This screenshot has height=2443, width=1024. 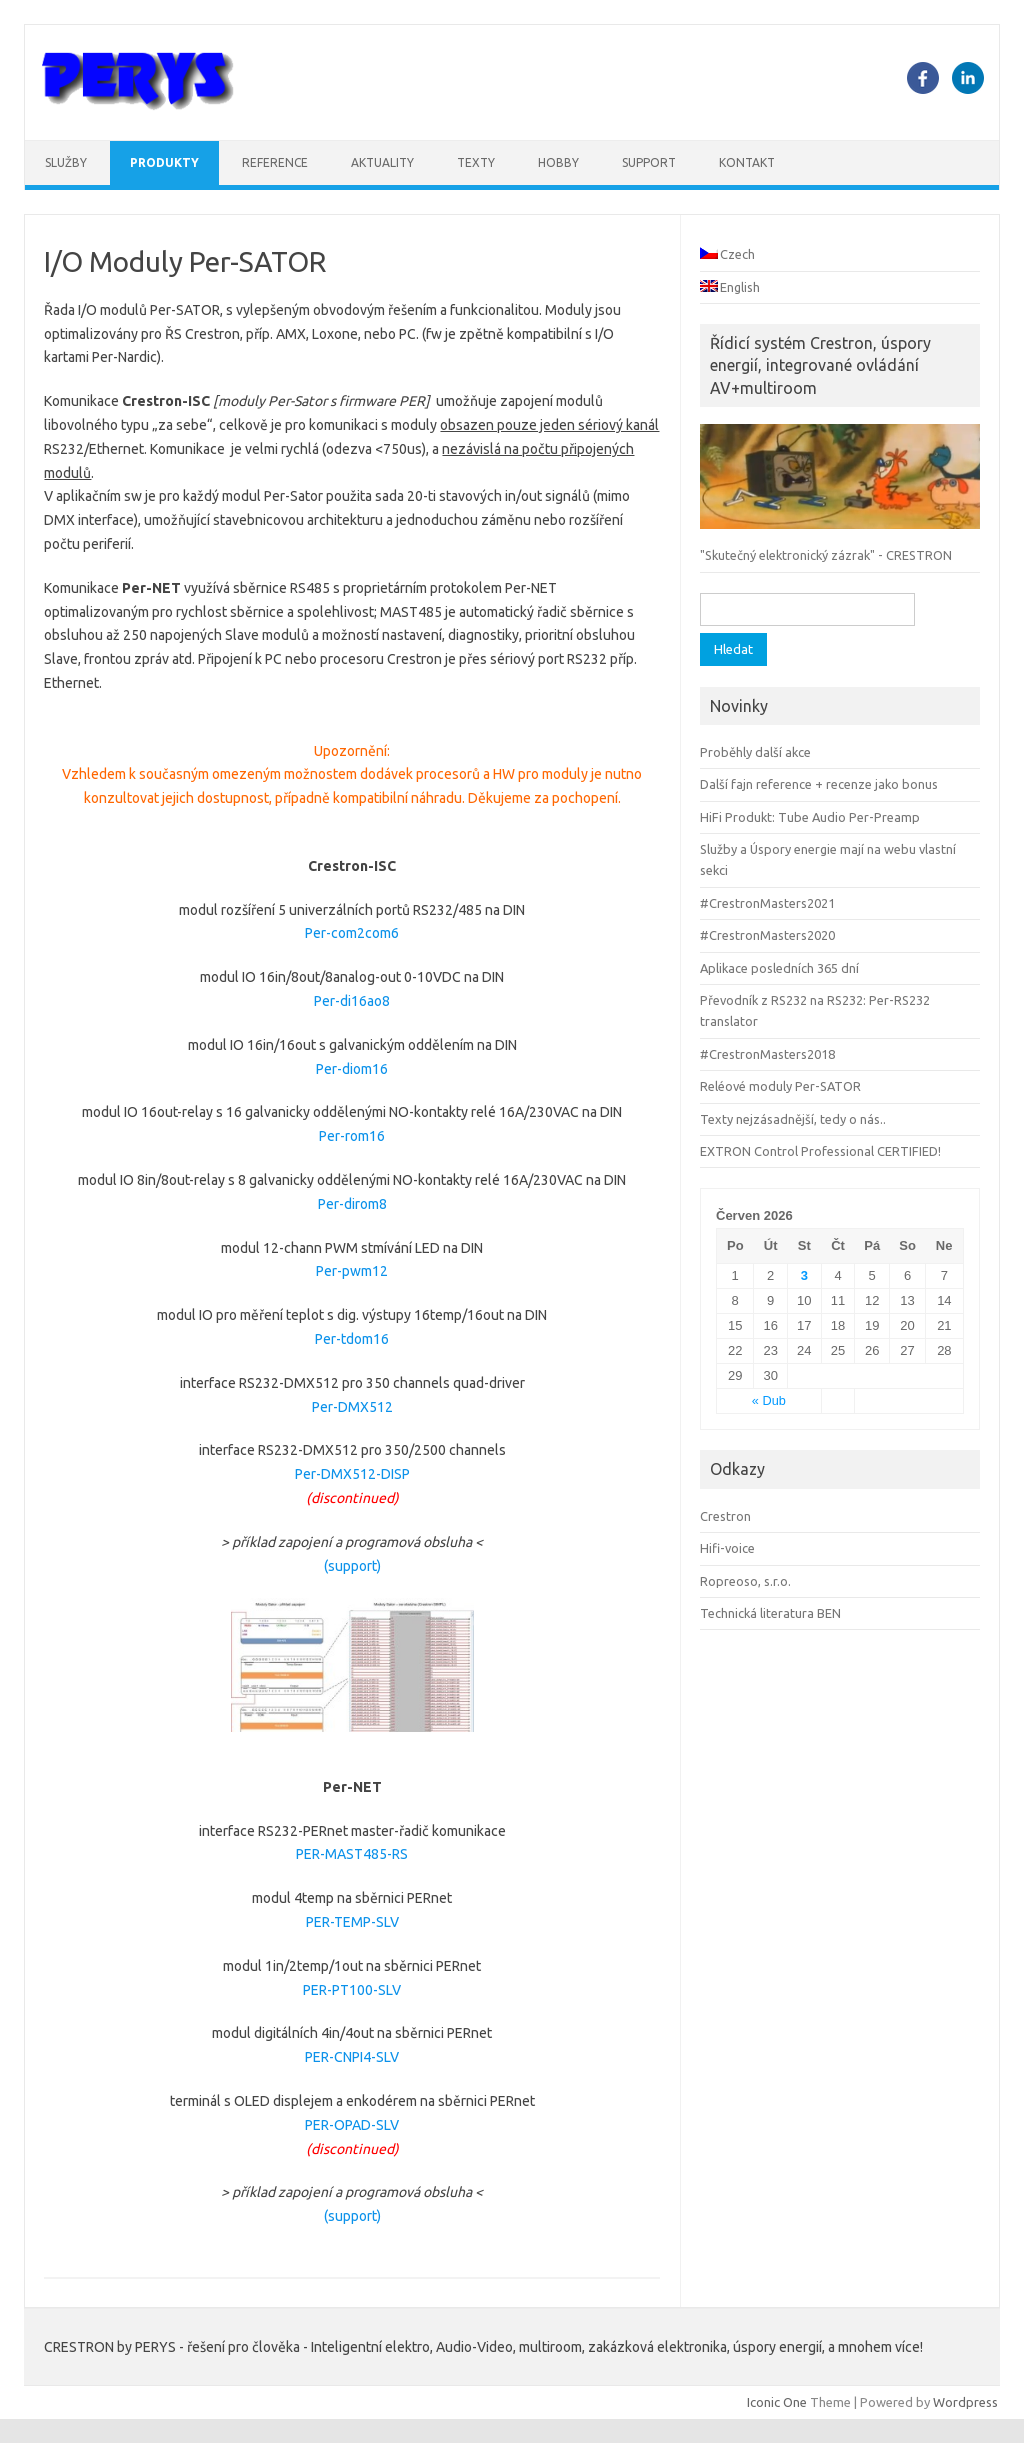 What do you see at coordinates (779, 968) in the screenshot?
I see `Aplikace posledních 365 dní` at bounding box center [779, 968].